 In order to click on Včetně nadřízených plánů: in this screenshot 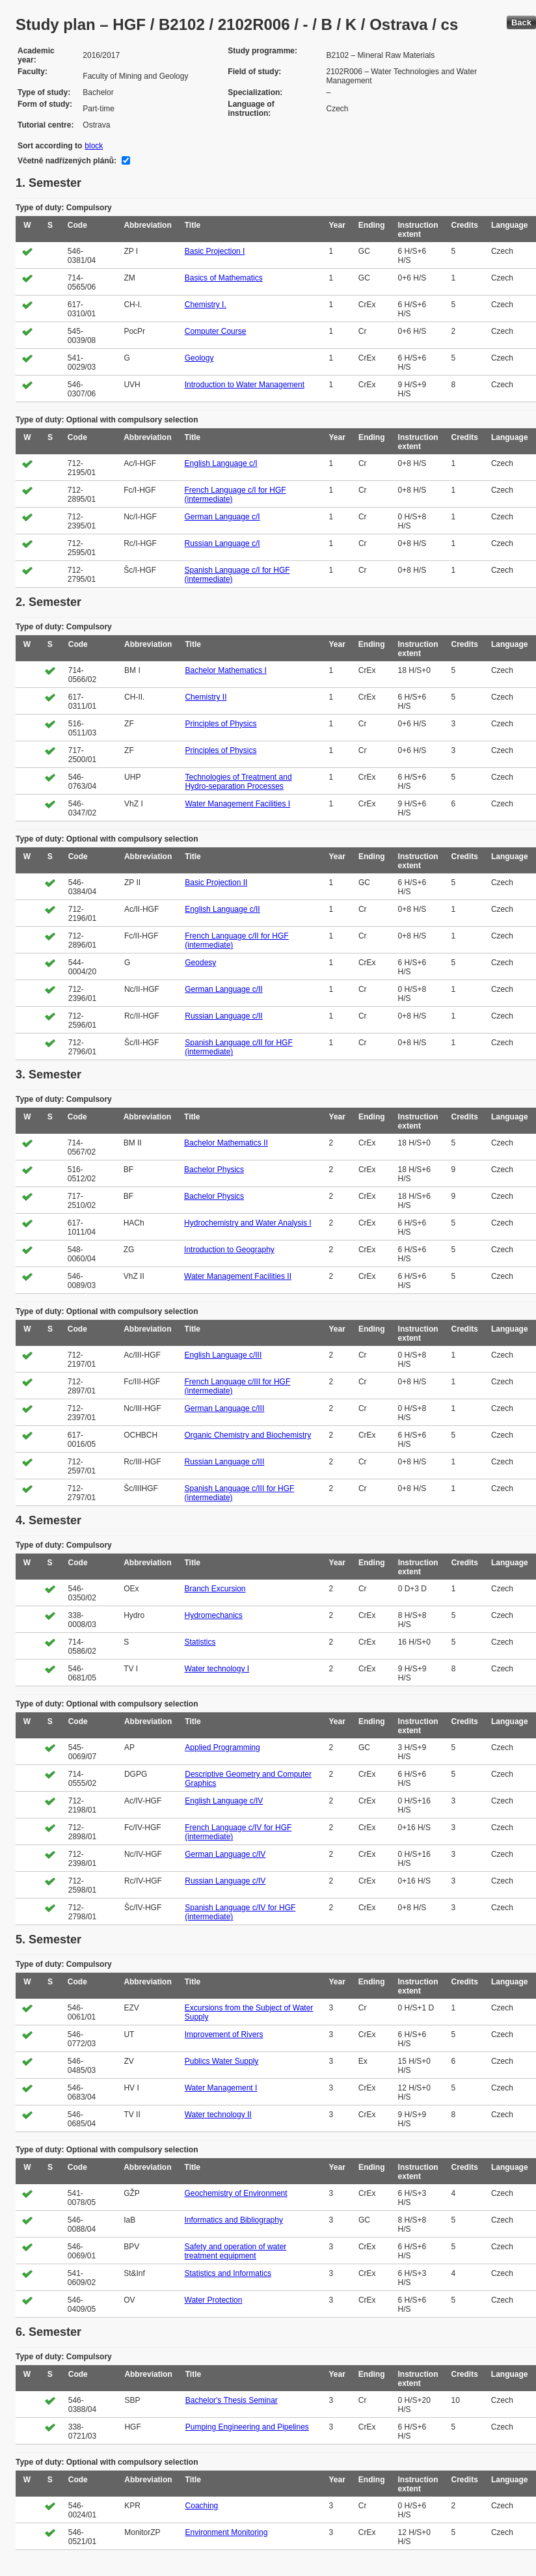, I will do `click(67, 160)`.